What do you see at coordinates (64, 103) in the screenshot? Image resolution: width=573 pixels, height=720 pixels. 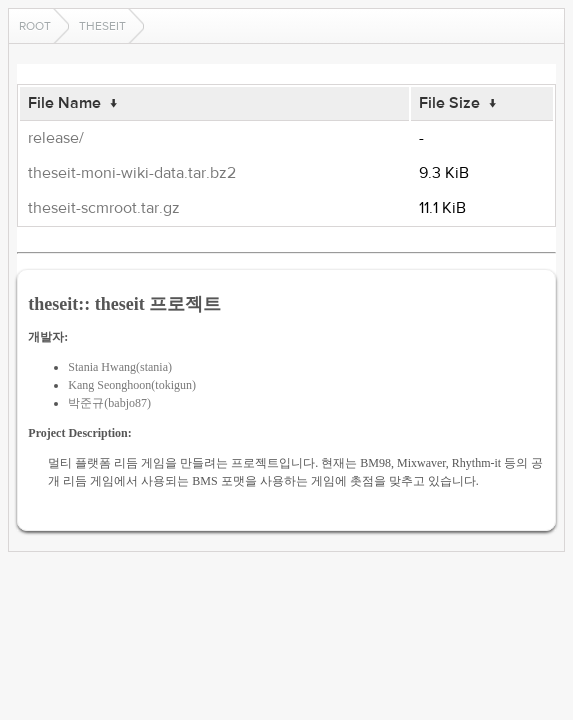 I see `File Name` at bounding box center [64, 103].